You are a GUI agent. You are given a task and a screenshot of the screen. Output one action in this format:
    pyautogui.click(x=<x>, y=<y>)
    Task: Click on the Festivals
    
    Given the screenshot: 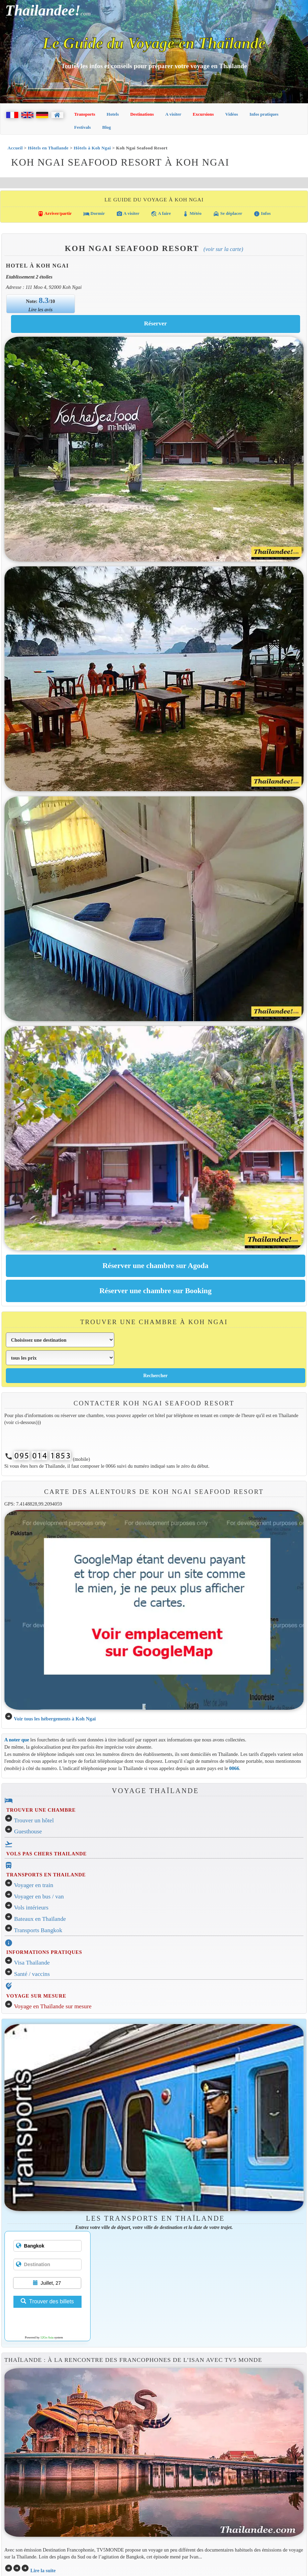 What is the action you would take?
    pyautogui.click(x=82, y=127)
    